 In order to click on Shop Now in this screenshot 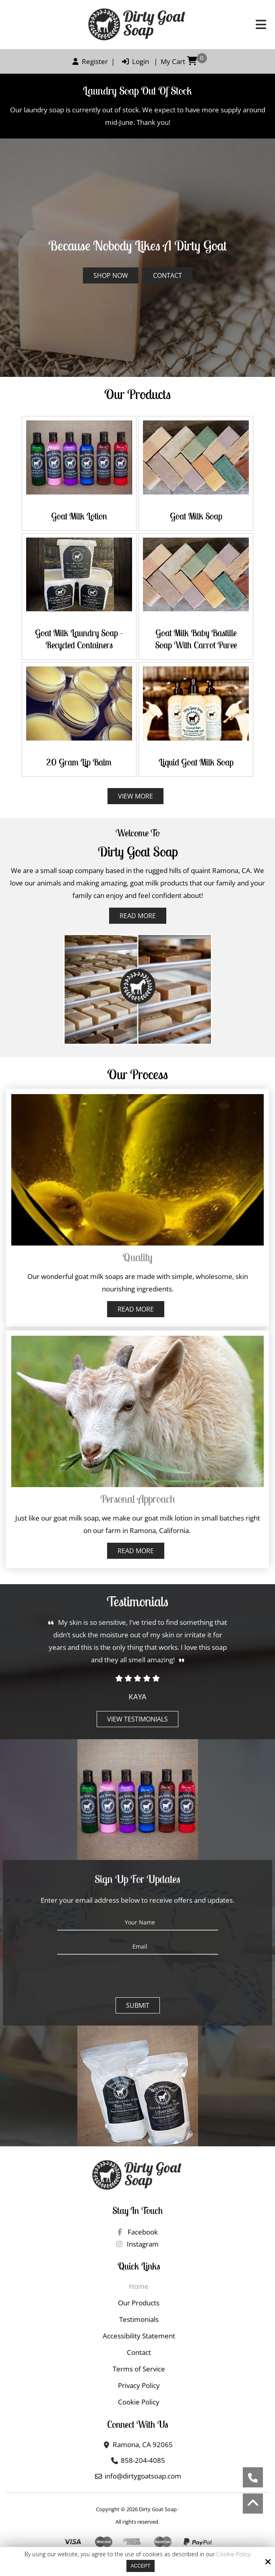, I will do `click(110, 275)`.